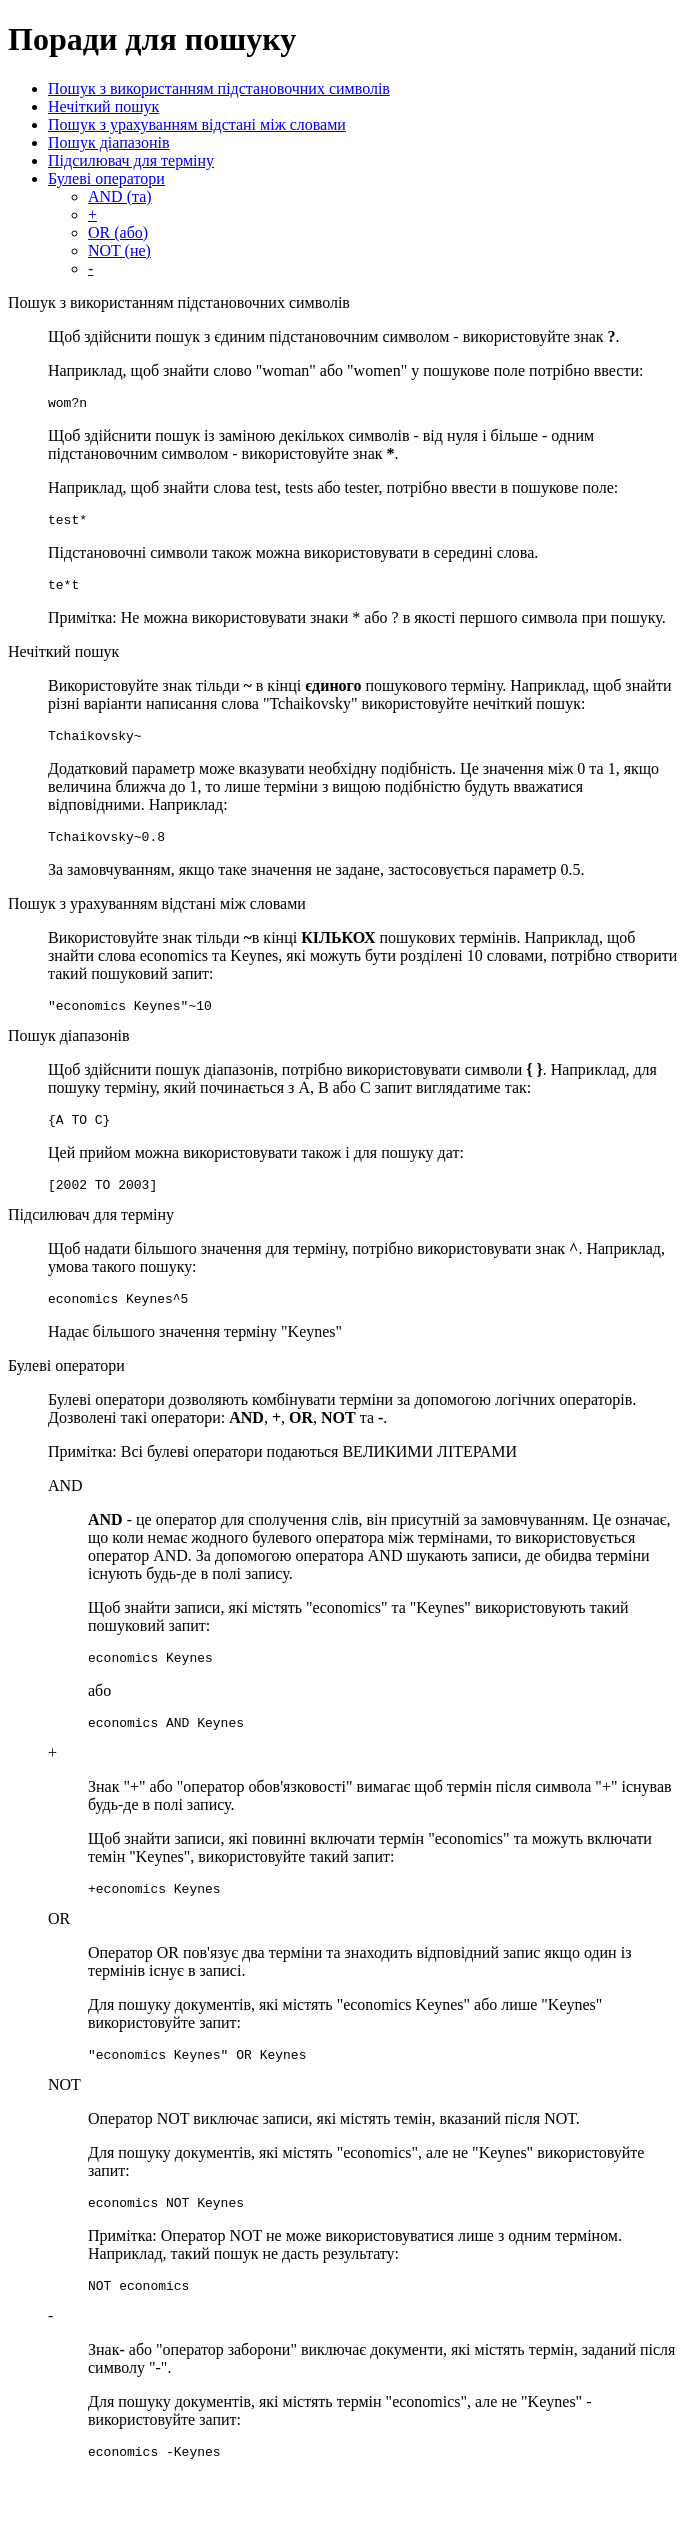  What do you see at coordinates (118, 232) in the screenshot?
I see `OR (або)` at bounding box center [118, 232].